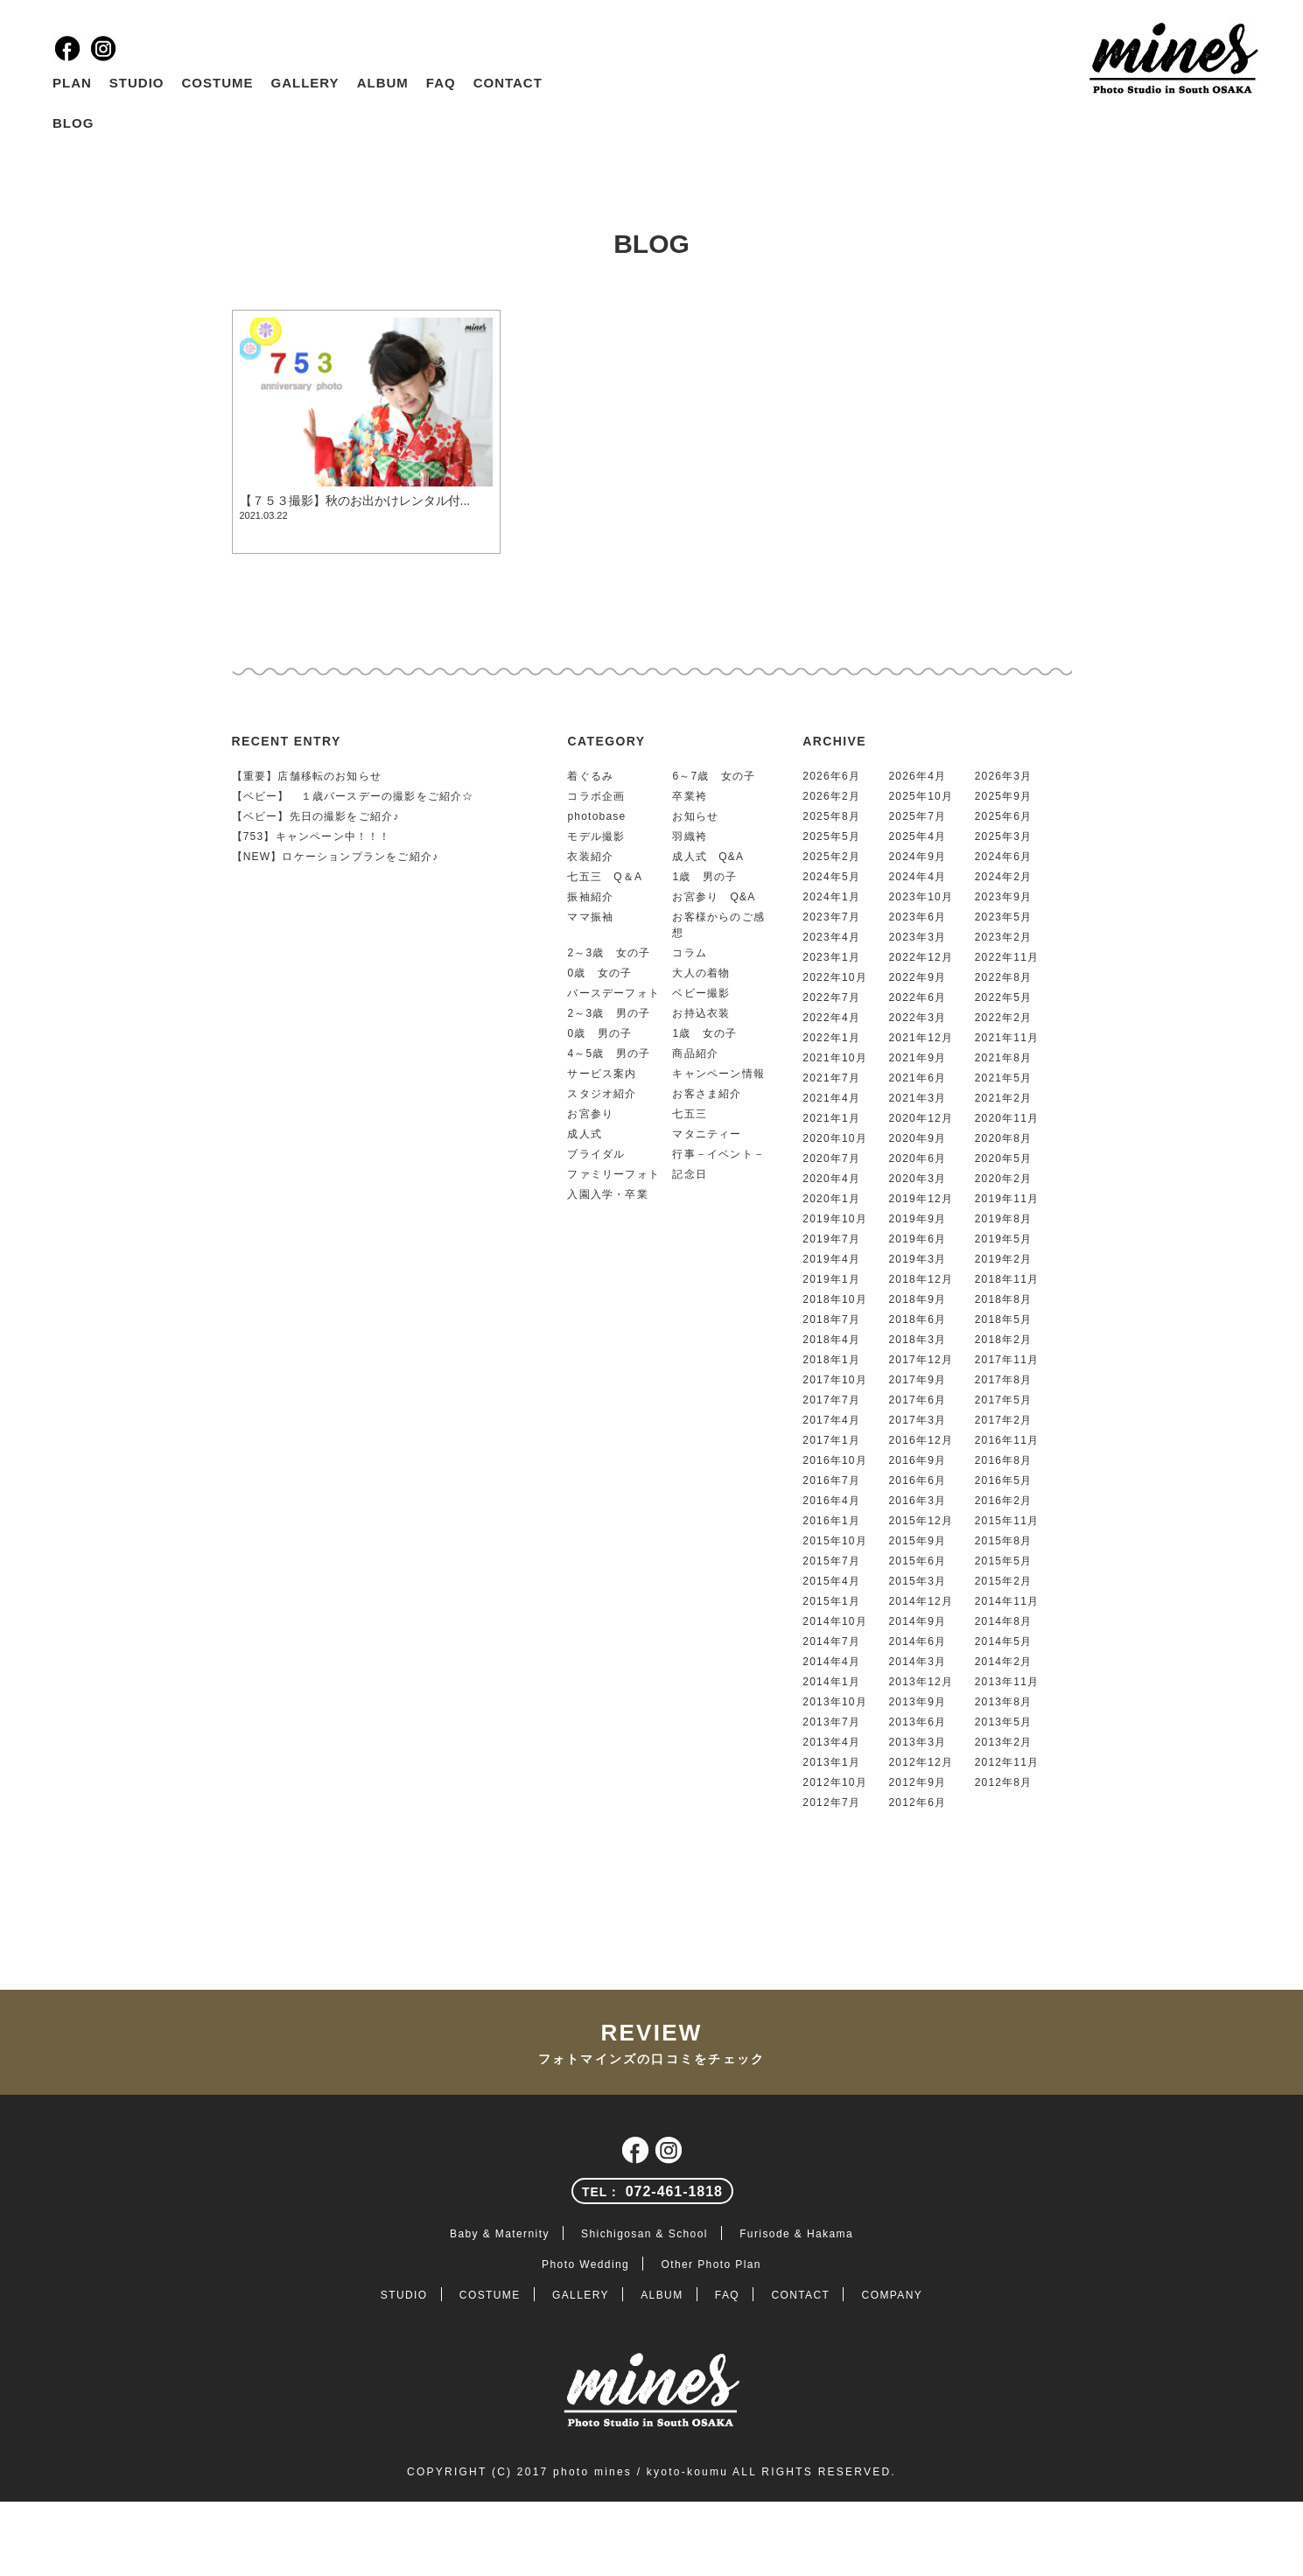 The width and height of the screenshot is (1303, 2576). What do you see at coordinates (920, 957) in the screenshot?
I see `2022年12月` at bounding box center [920, 957].